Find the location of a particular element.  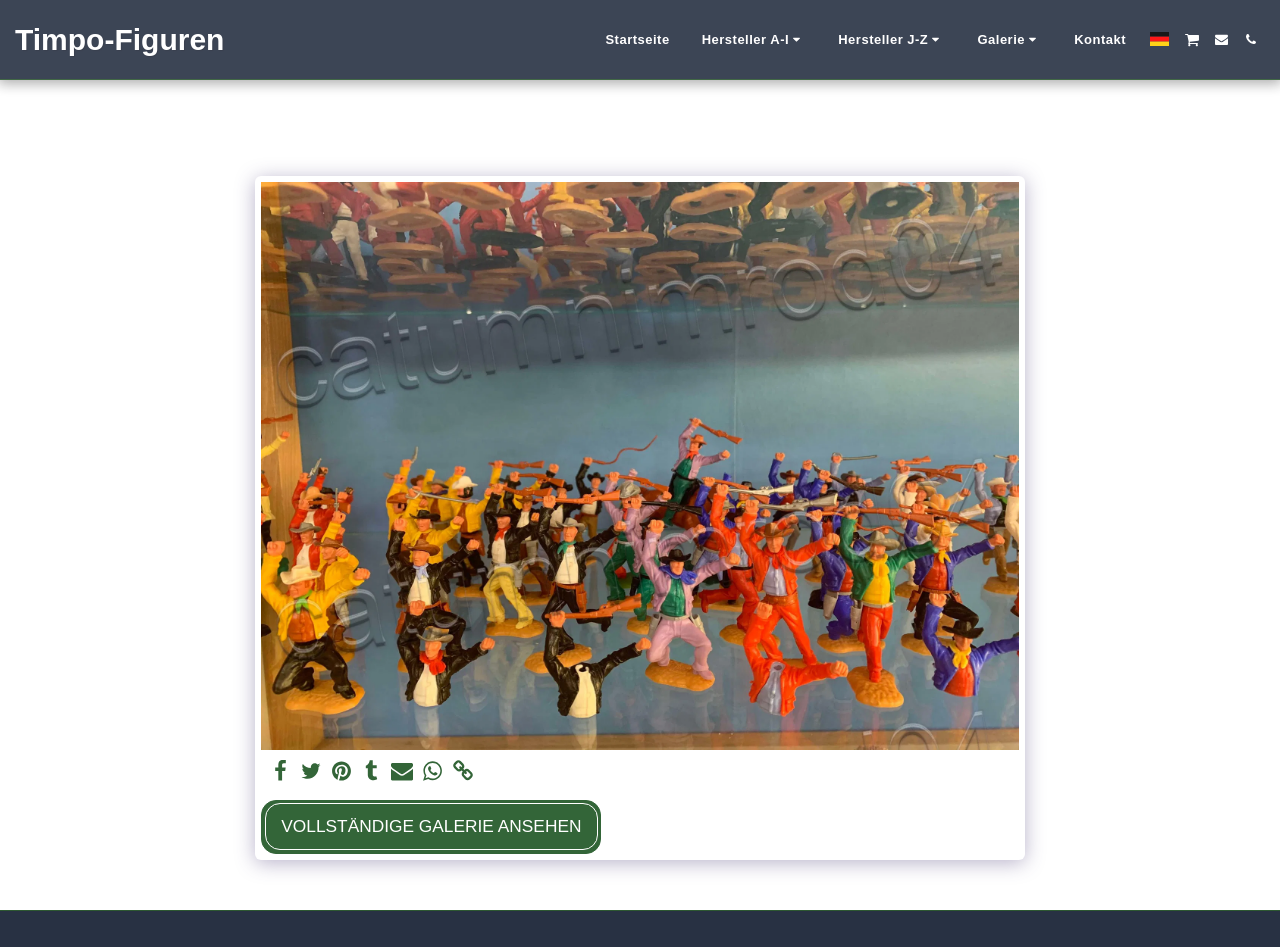

[button] is located at coordinates (754, 40).